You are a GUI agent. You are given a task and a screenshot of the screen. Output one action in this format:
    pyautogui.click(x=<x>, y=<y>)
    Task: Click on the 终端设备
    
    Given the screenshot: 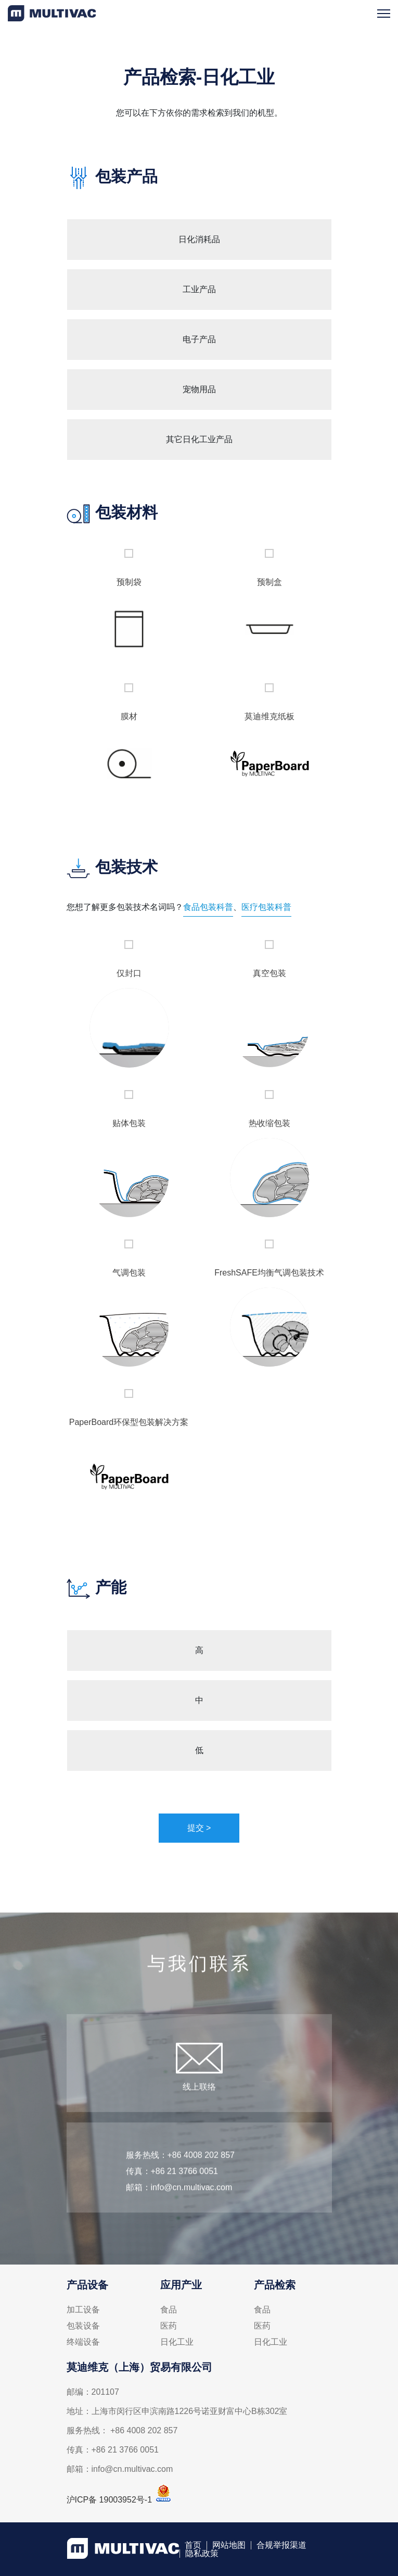 What is the action you would take?
    pyautogui.click(x=83, y=2342)
    